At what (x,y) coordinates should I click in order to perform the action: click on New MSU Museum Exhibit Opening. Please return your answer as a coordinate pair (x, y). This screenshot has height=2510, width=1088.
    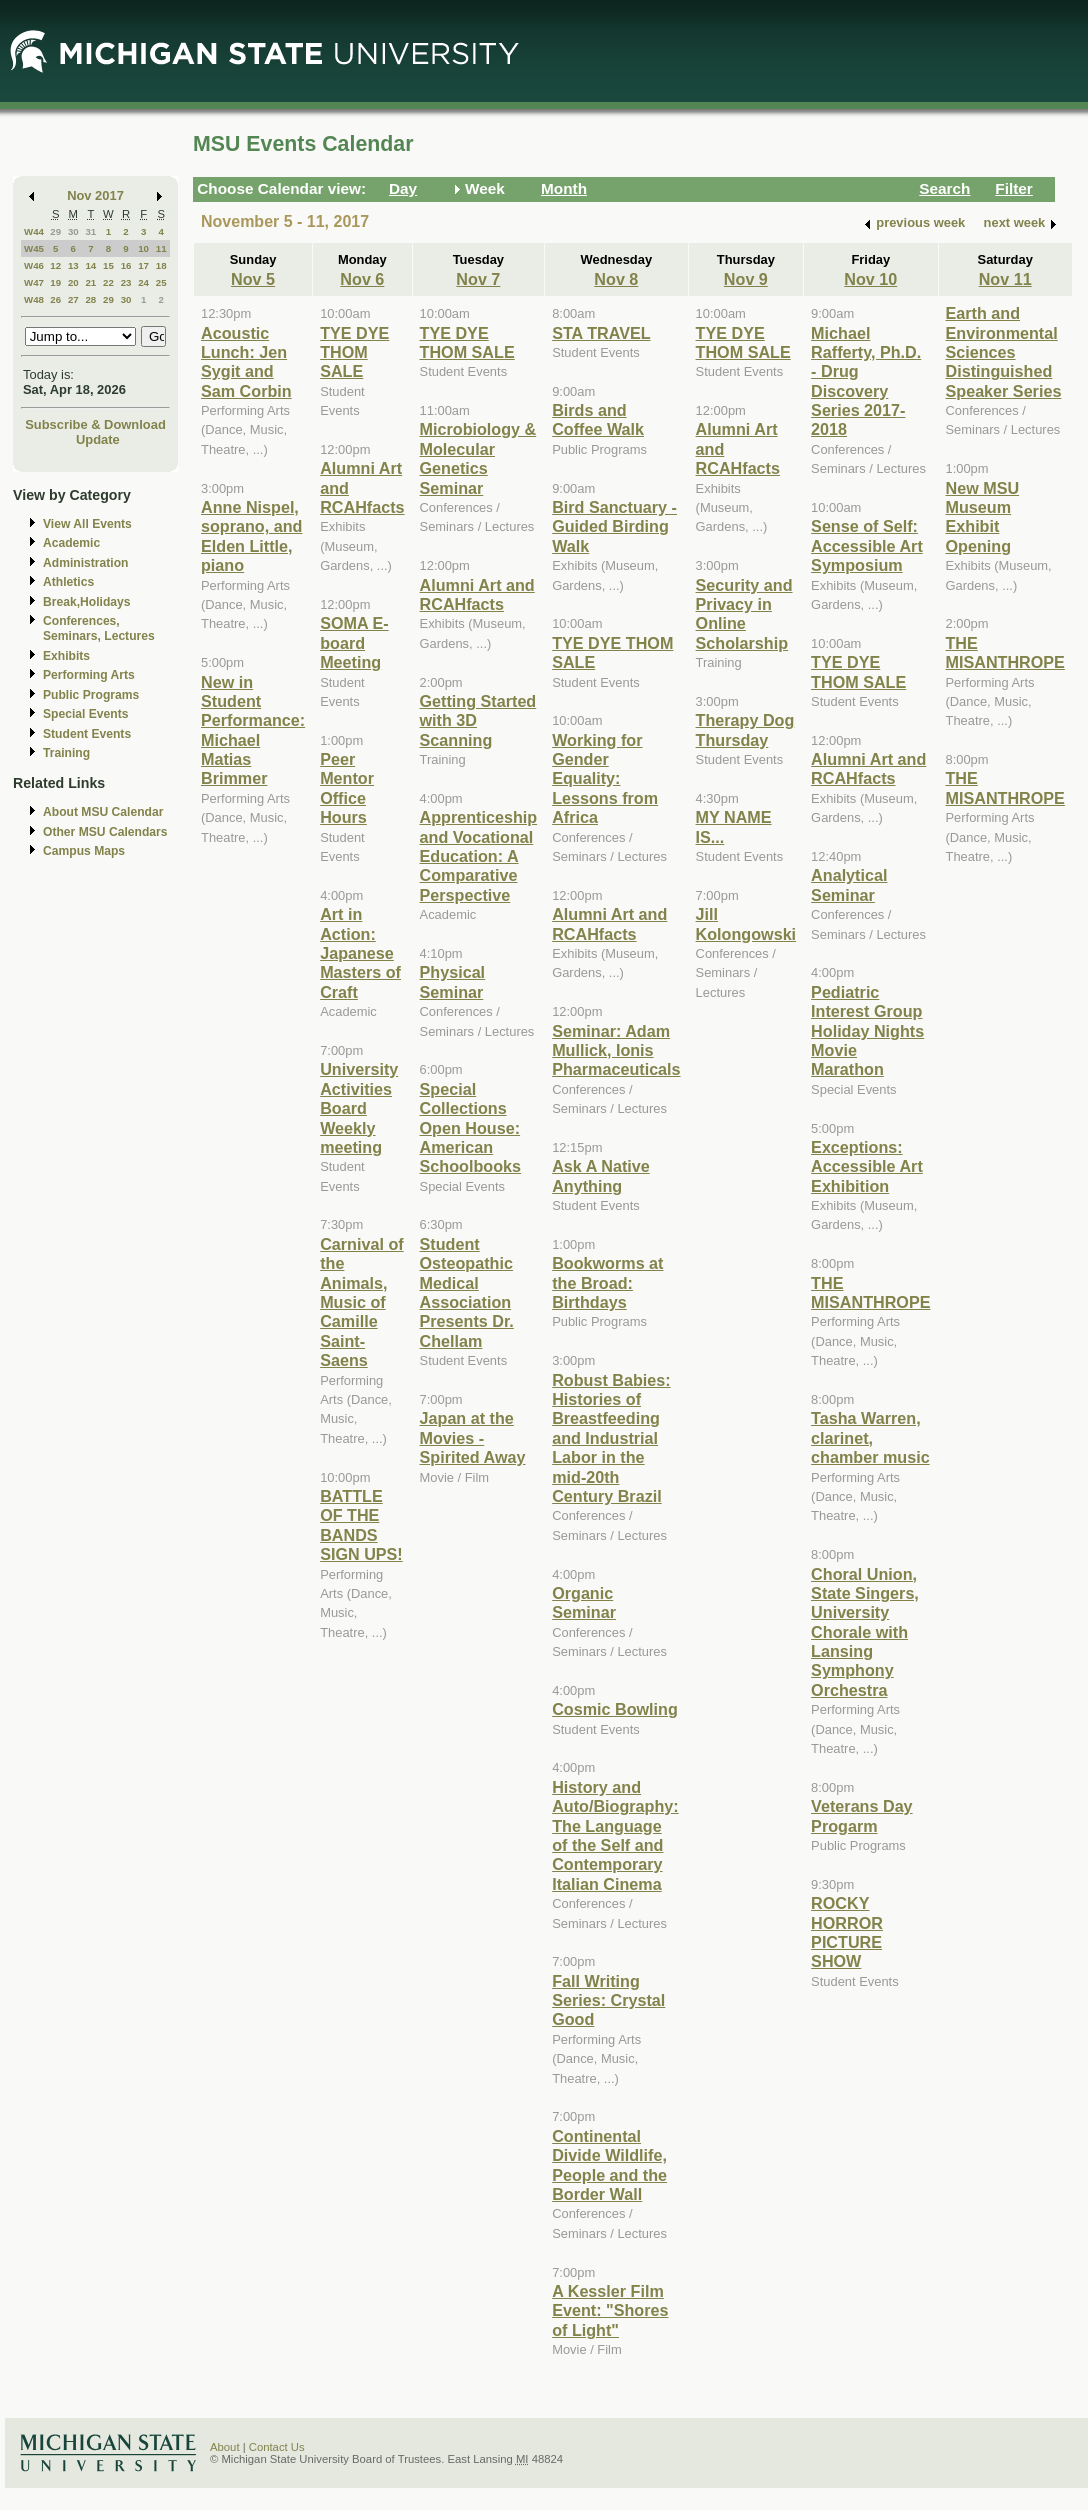
    Looking at the image, I should click on (983, 517).